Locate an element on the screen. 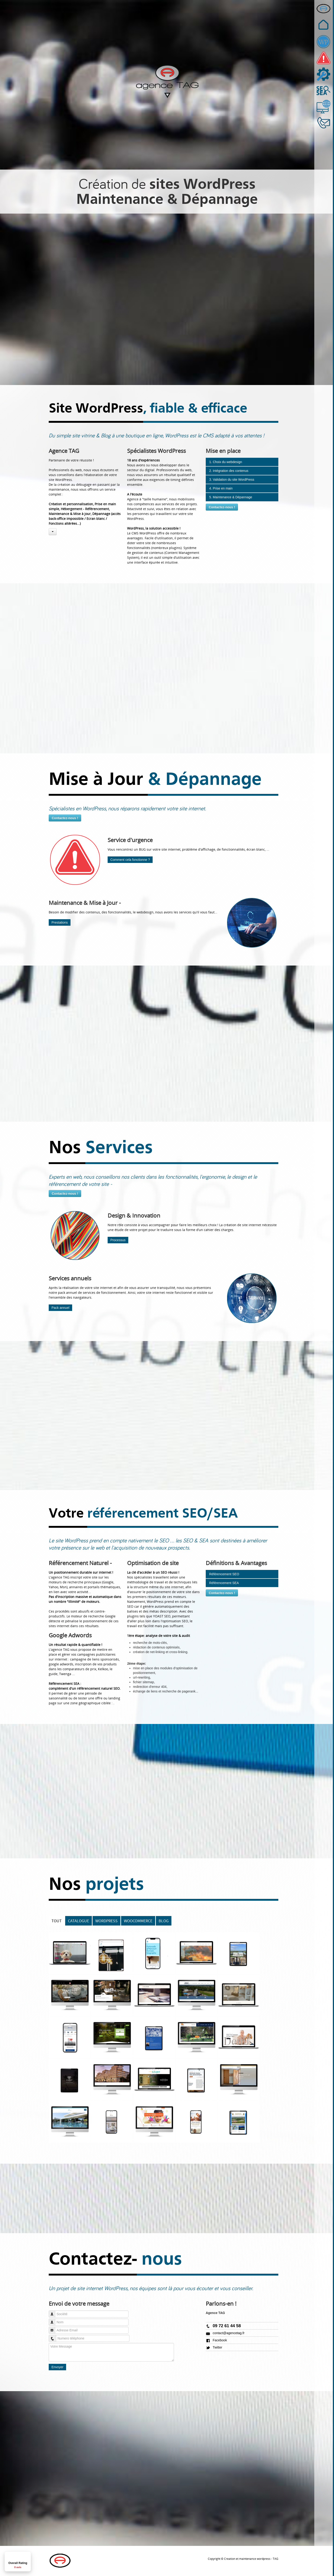 The height and width of the screenshot is (2576, 334). 2. Intégration des contenus is located at coordinates (228, 471).